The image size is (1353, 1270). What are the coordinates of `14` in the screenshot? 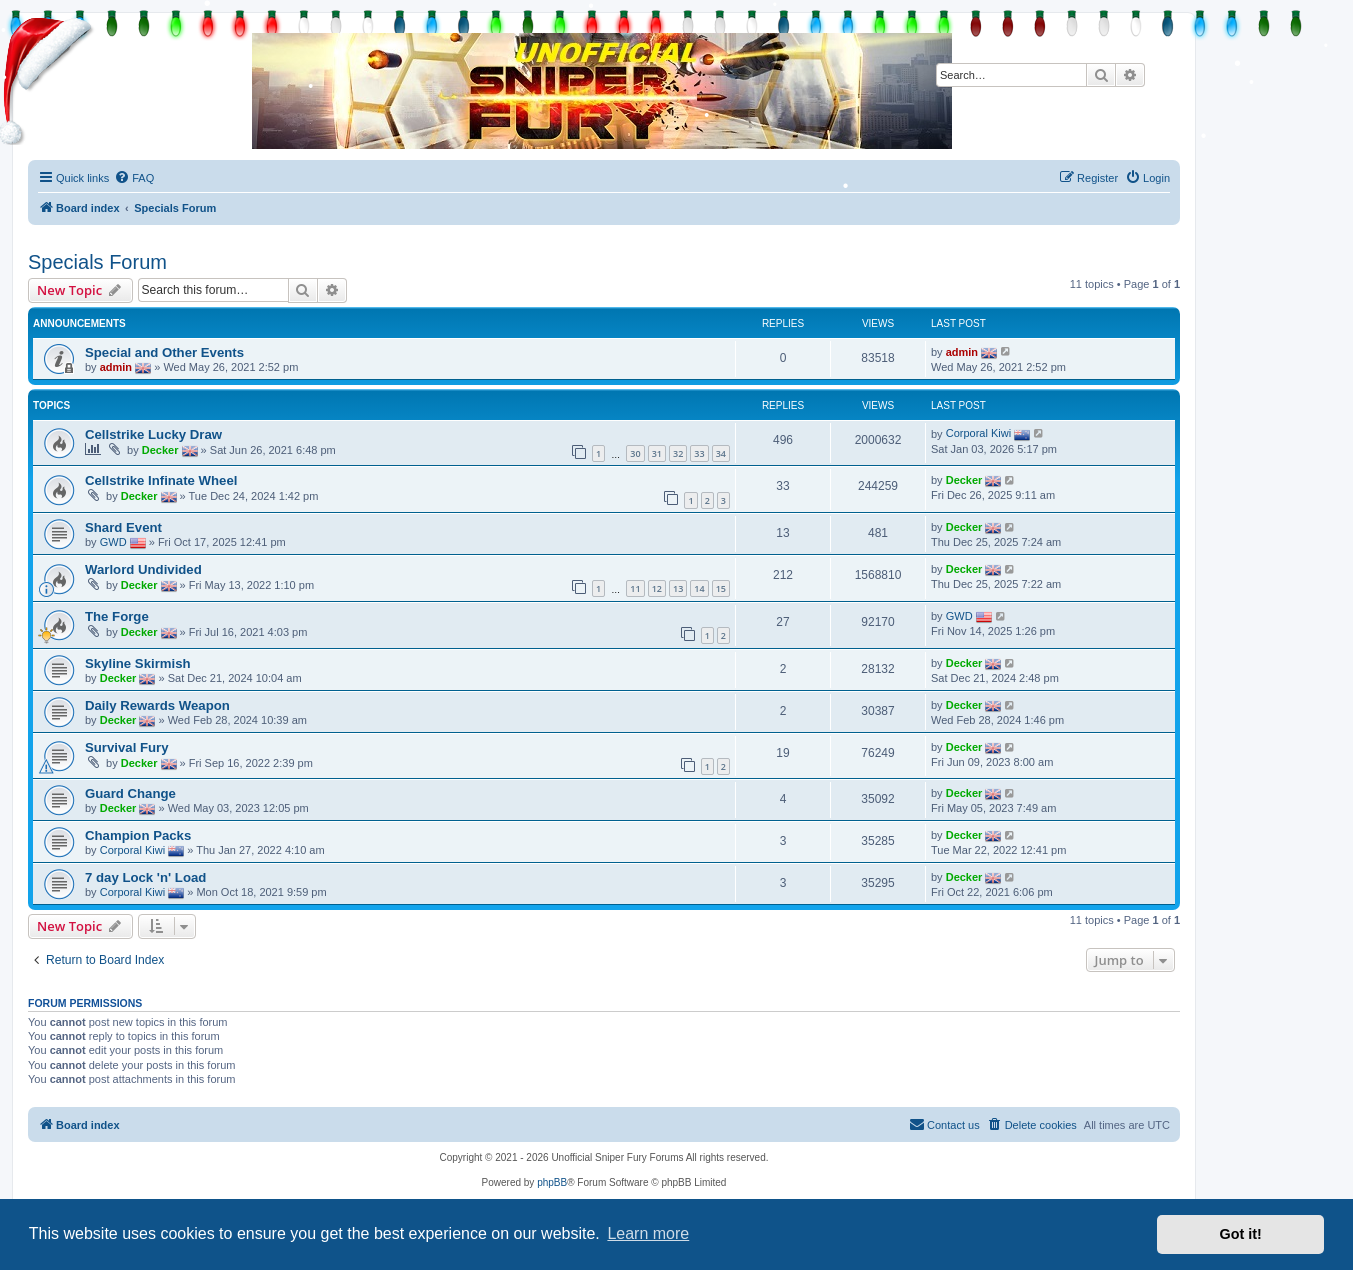 It's located at (699, 588).